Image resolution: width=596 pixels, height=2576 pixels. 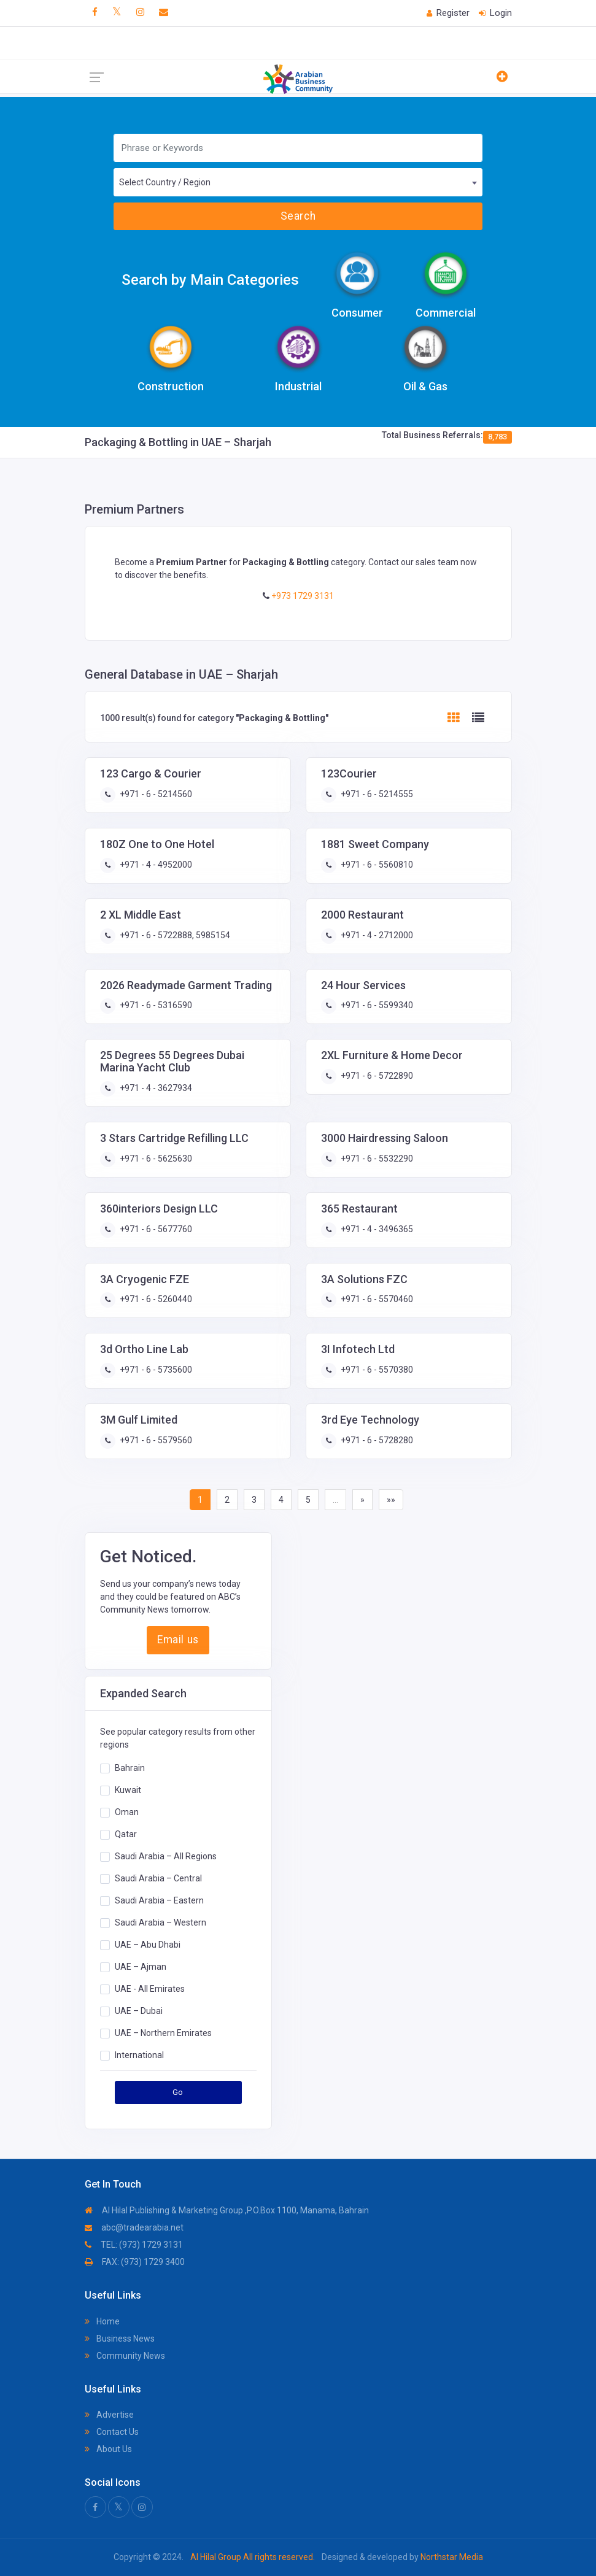 I want to click on +971 - 6 - 5579560, so click(x=155, y=1440).